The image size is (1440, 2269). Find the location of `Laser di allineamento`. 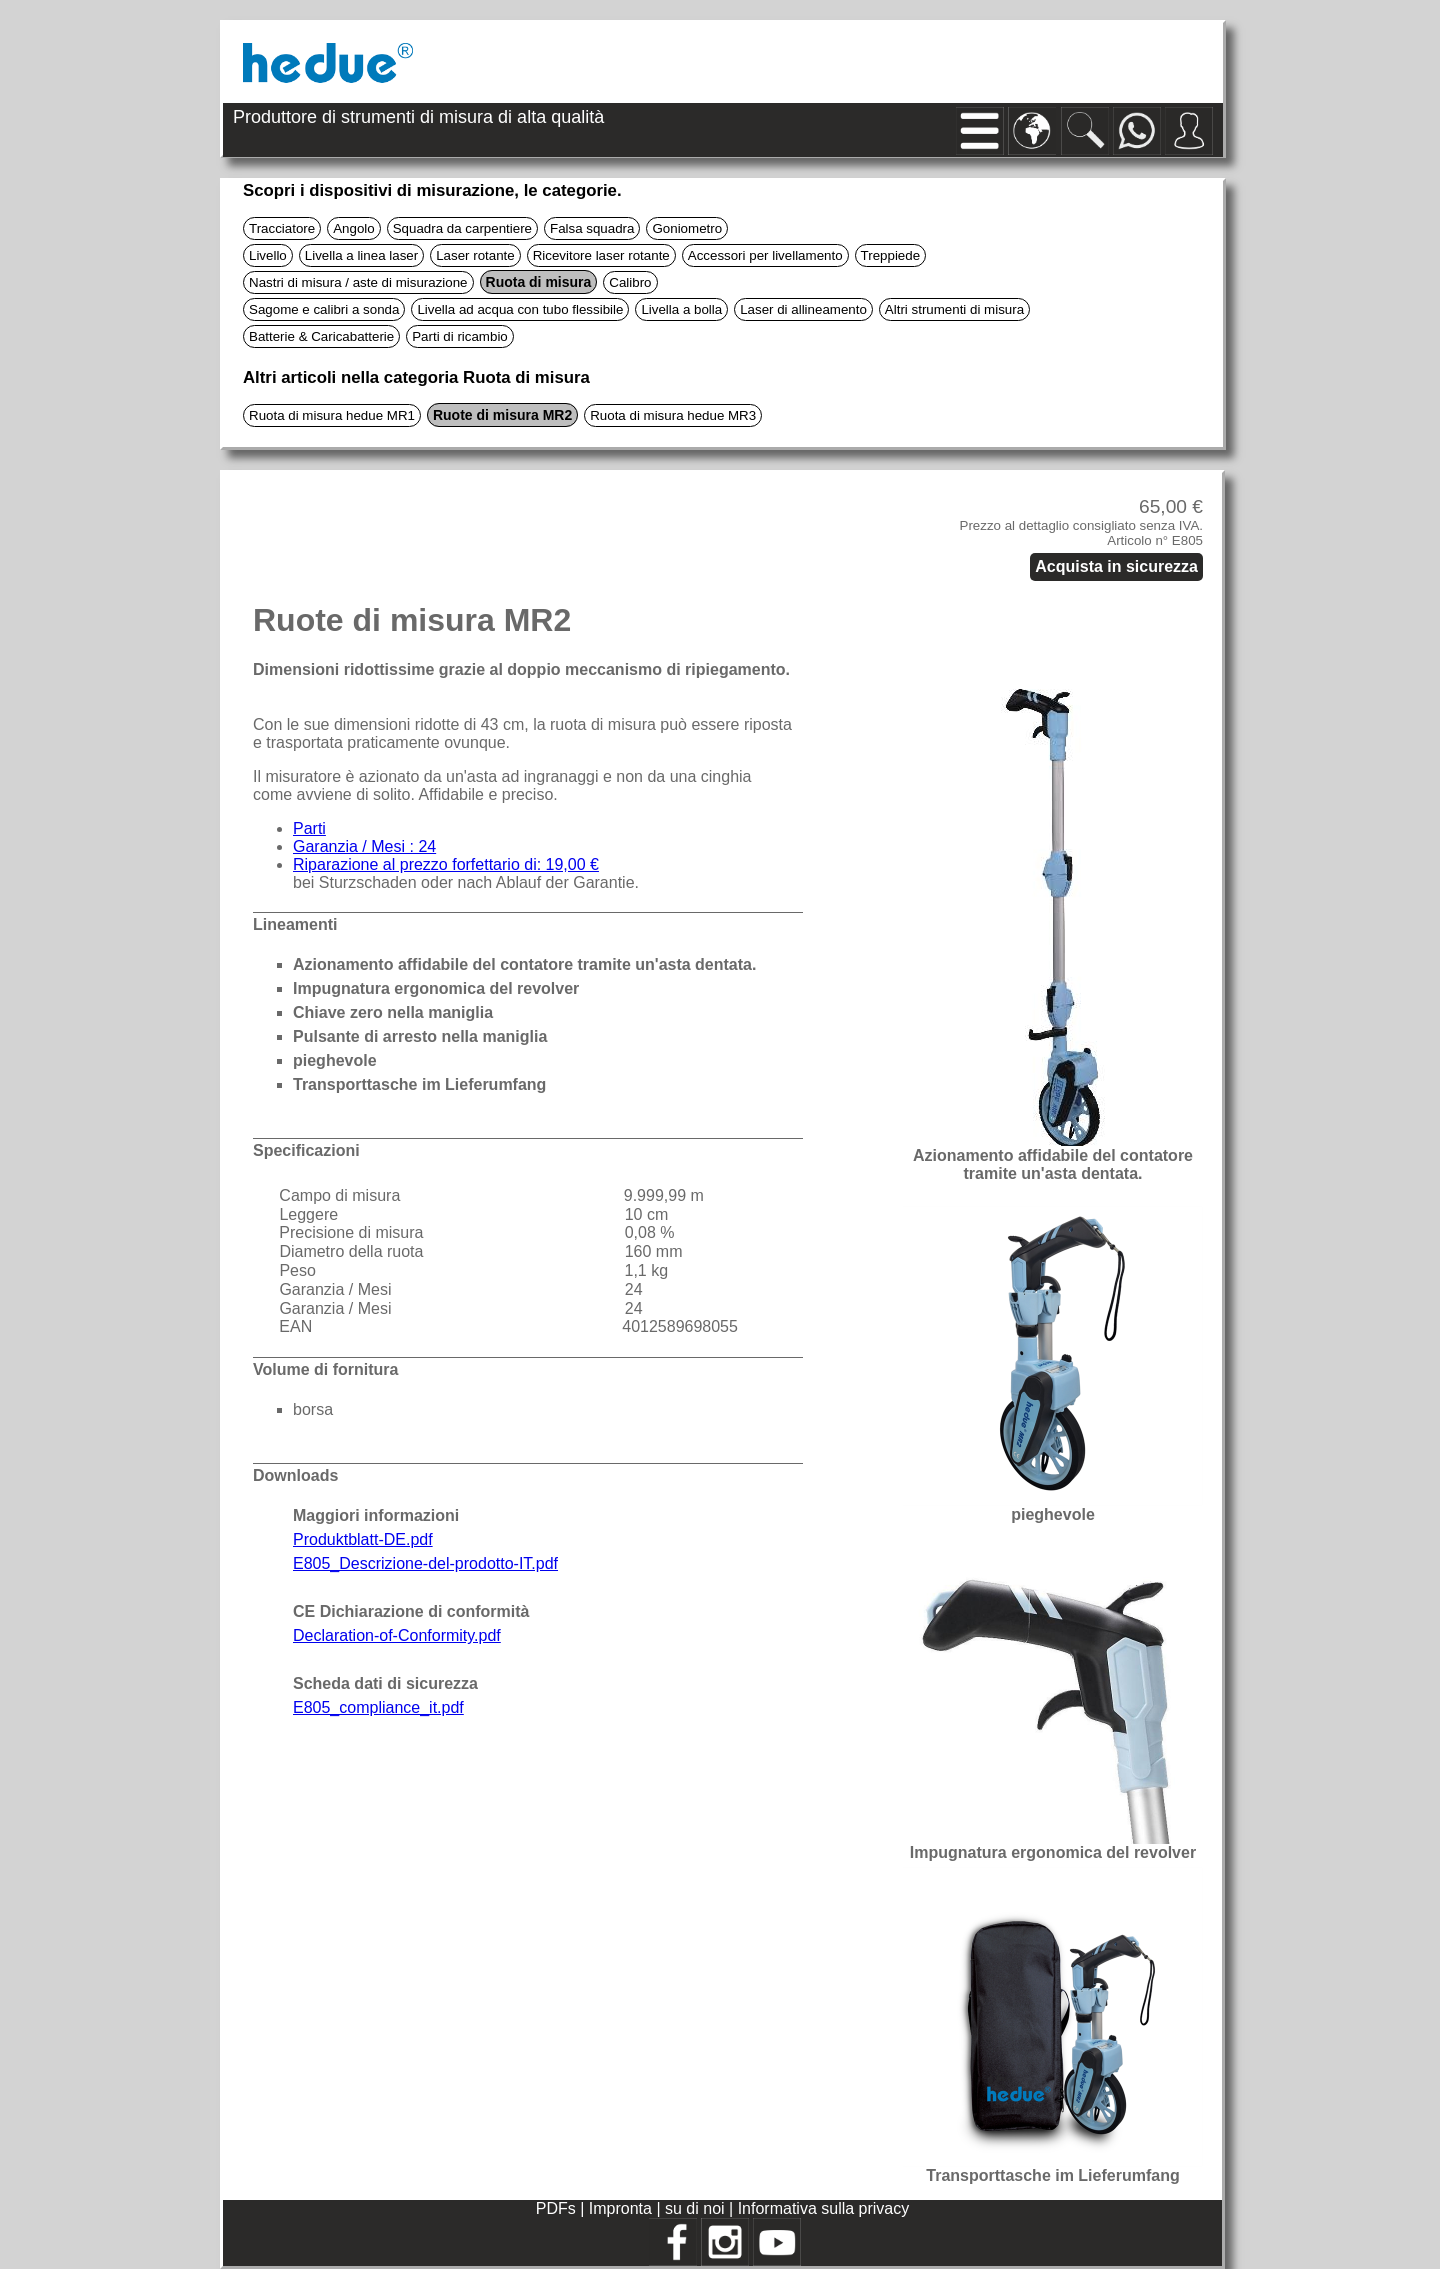

Laser di allineamento is located at coordinates (803, 309).